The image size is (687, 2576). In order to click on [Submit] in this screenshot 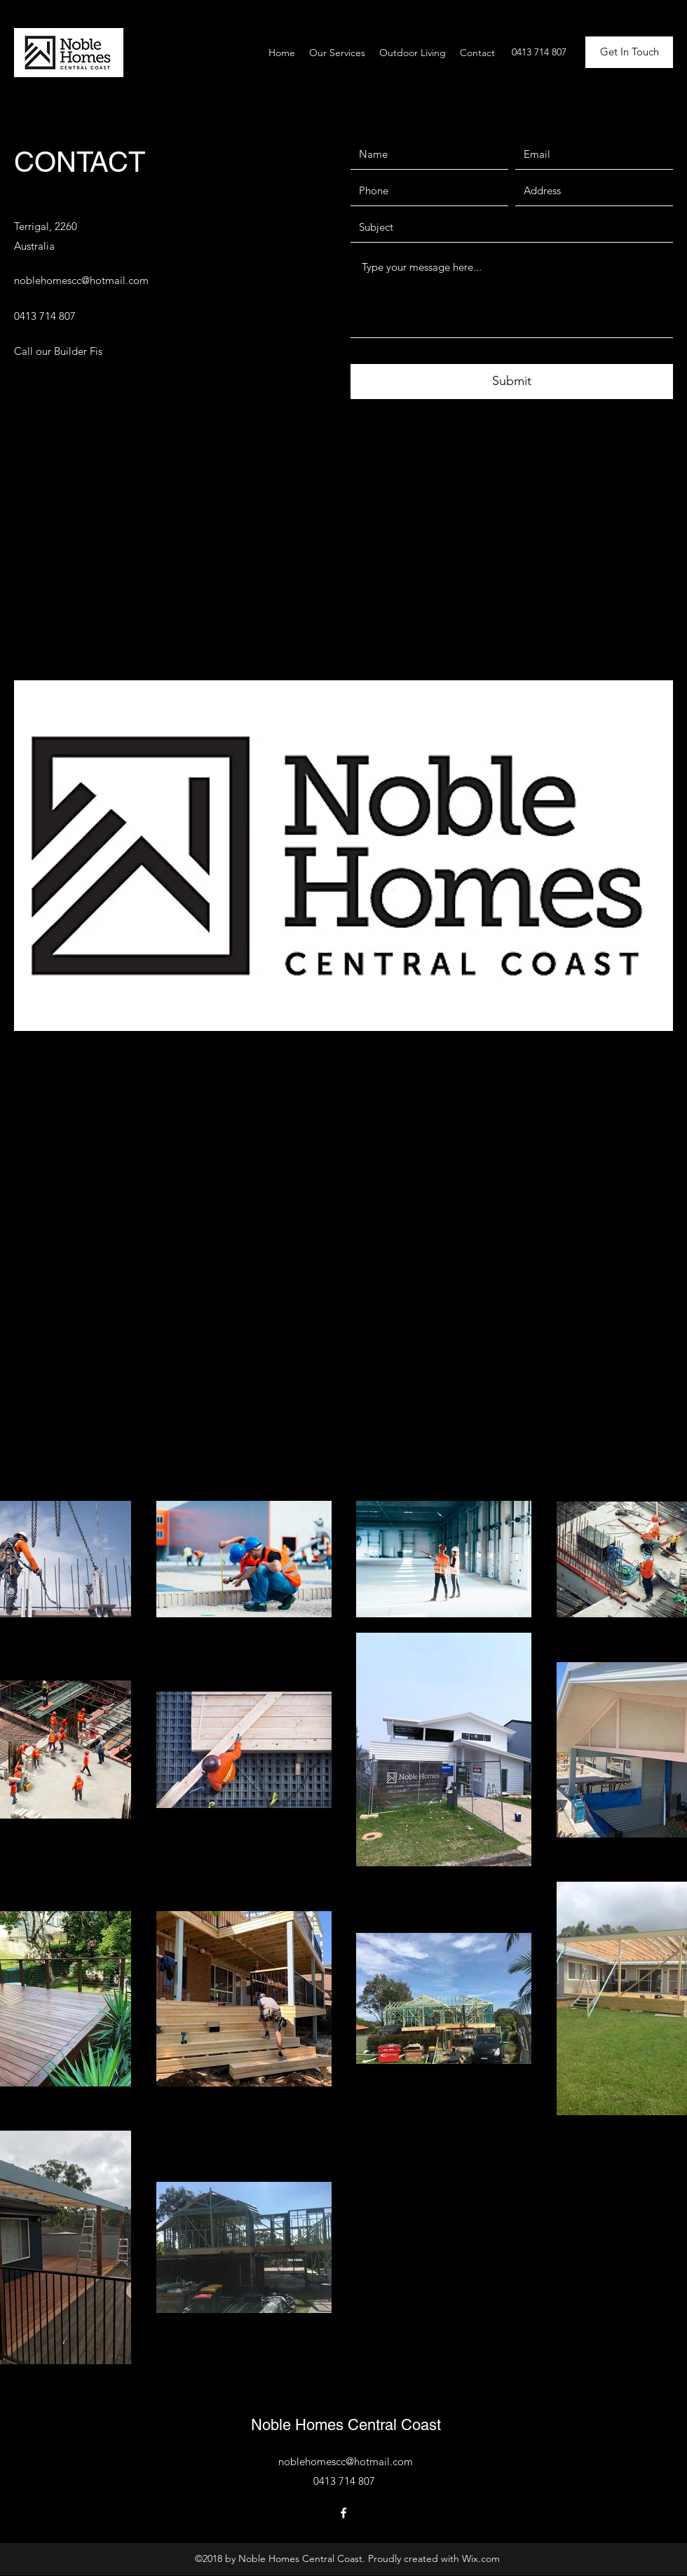, I will do `click(512, 381)`.